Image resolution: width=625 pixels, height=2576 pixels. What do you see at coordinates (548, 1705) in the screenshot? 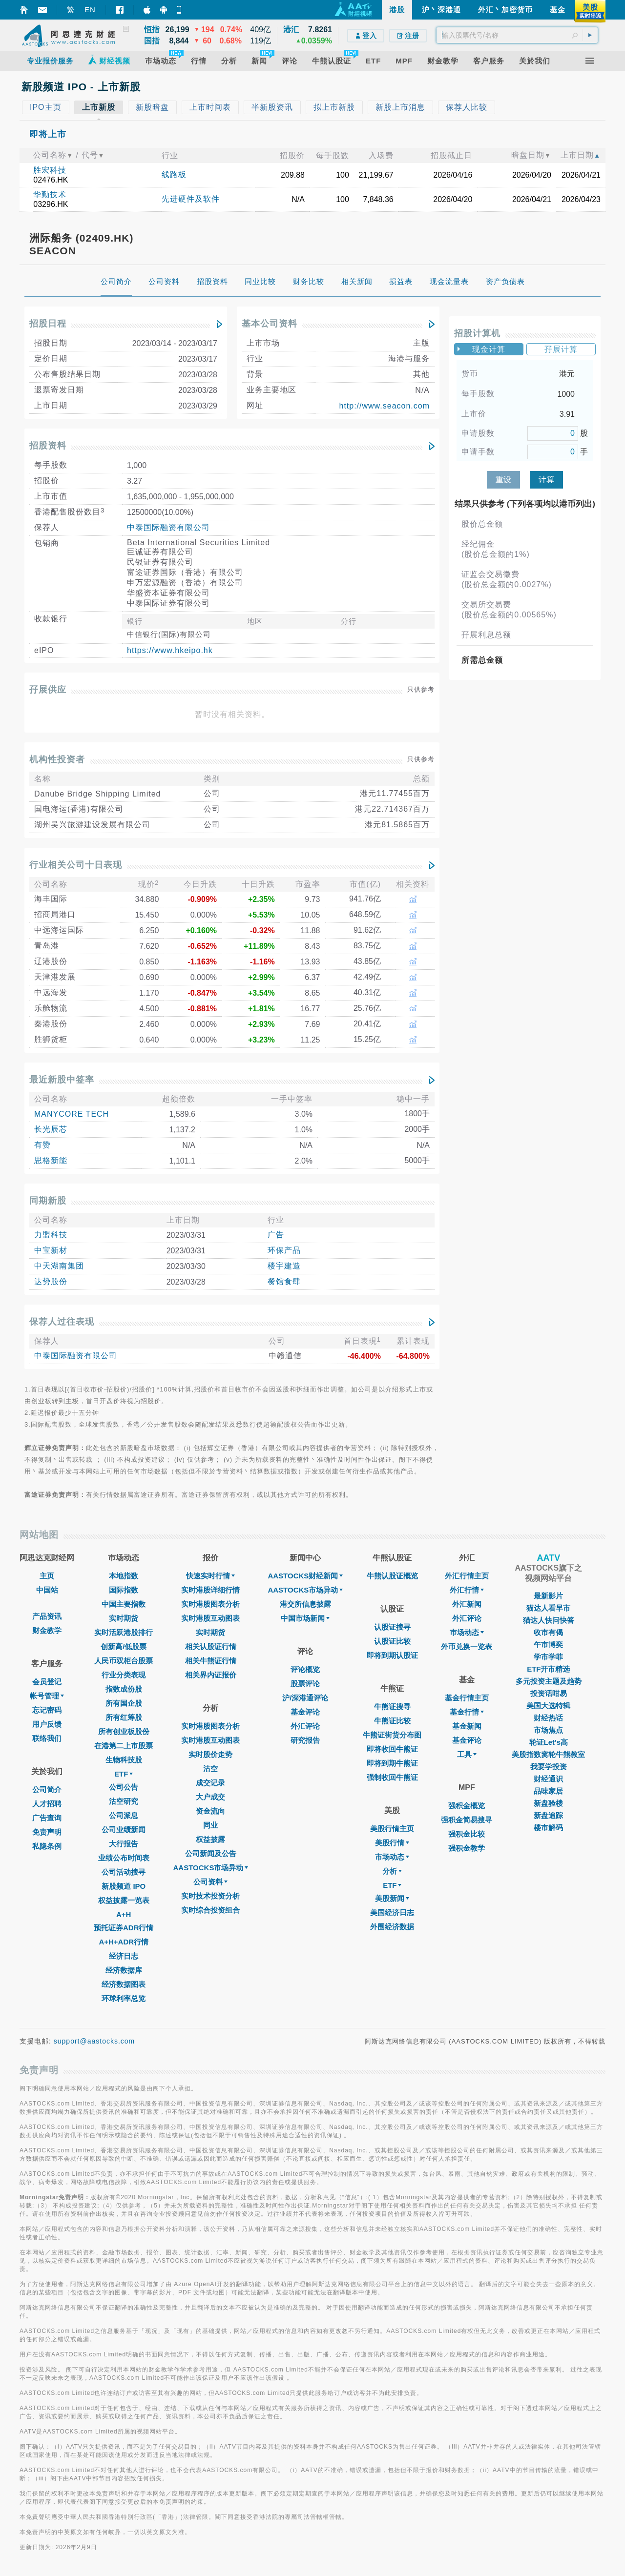
I see `美国大选特辑` at bounding box center [548, 1705].